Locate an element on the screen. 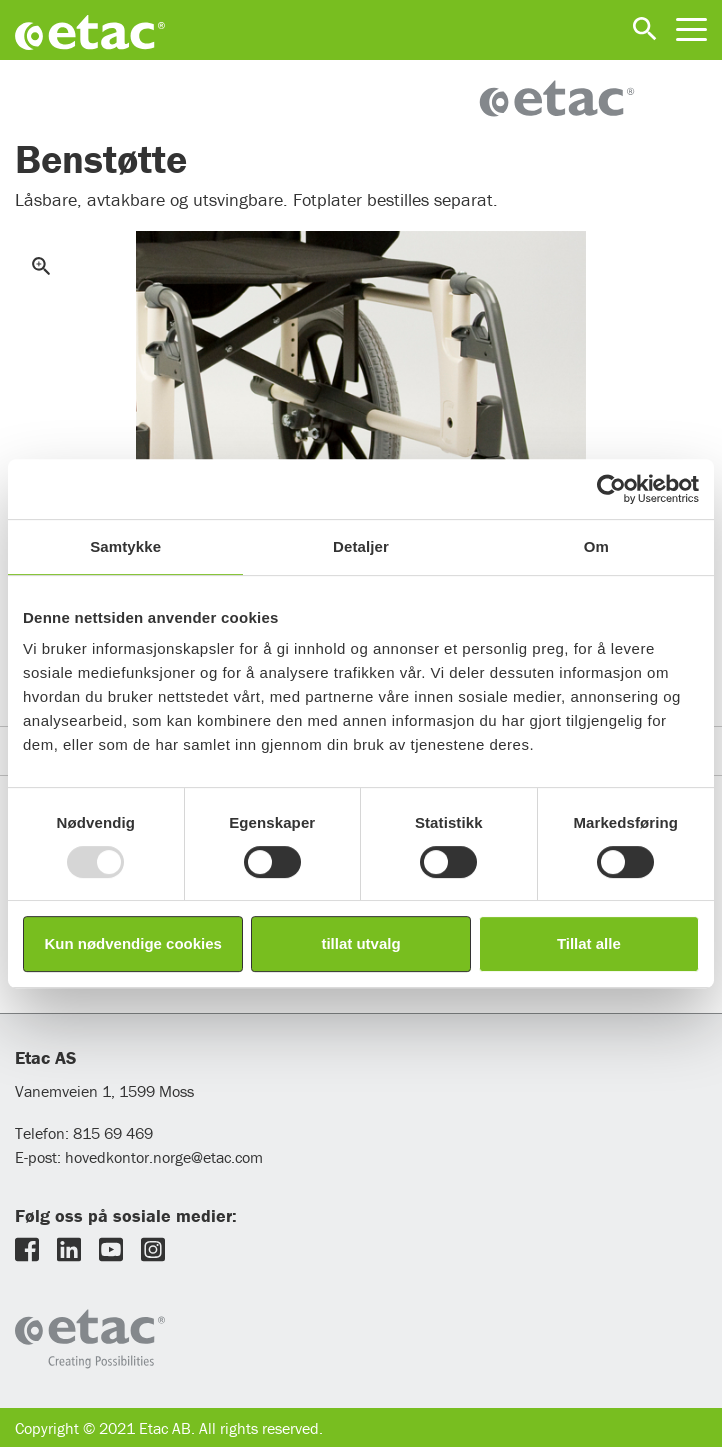  Detaljer [tab] is located at coordinates (361, 546).